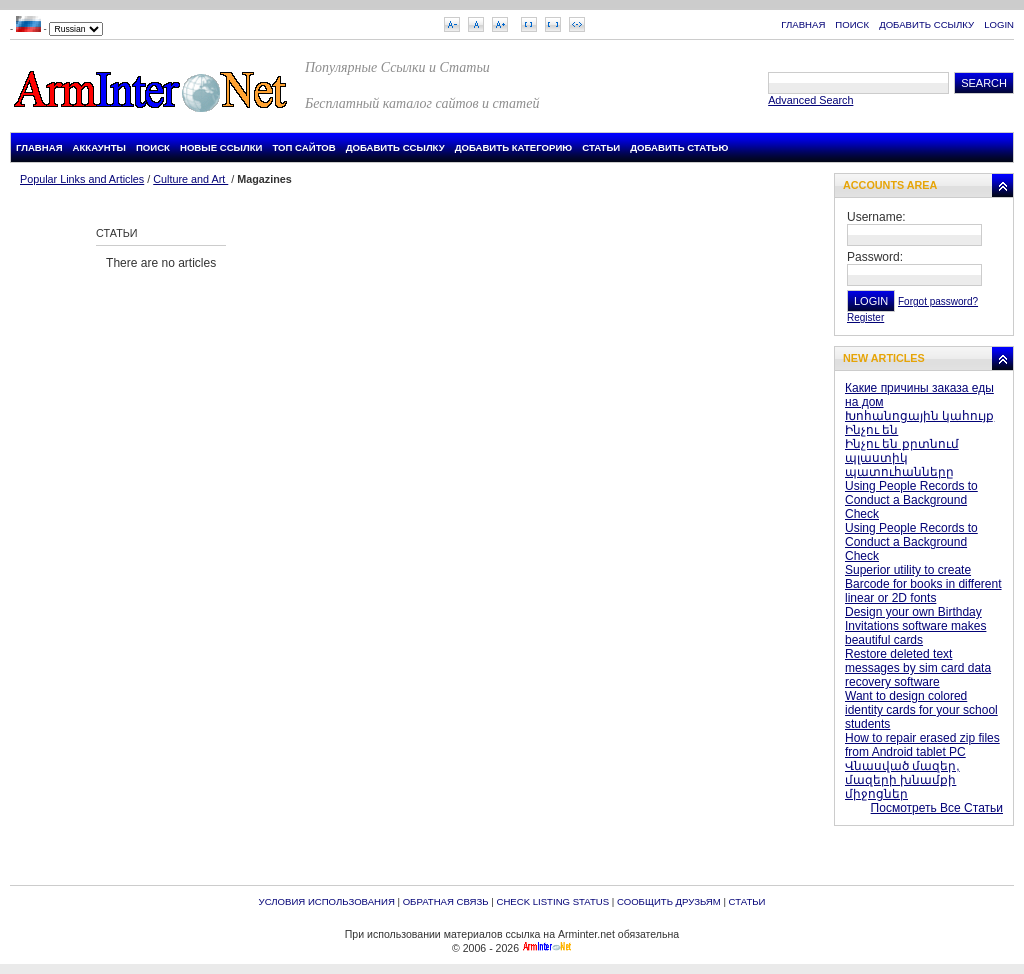  I want to click on Ինչու են, so click(871, 430).